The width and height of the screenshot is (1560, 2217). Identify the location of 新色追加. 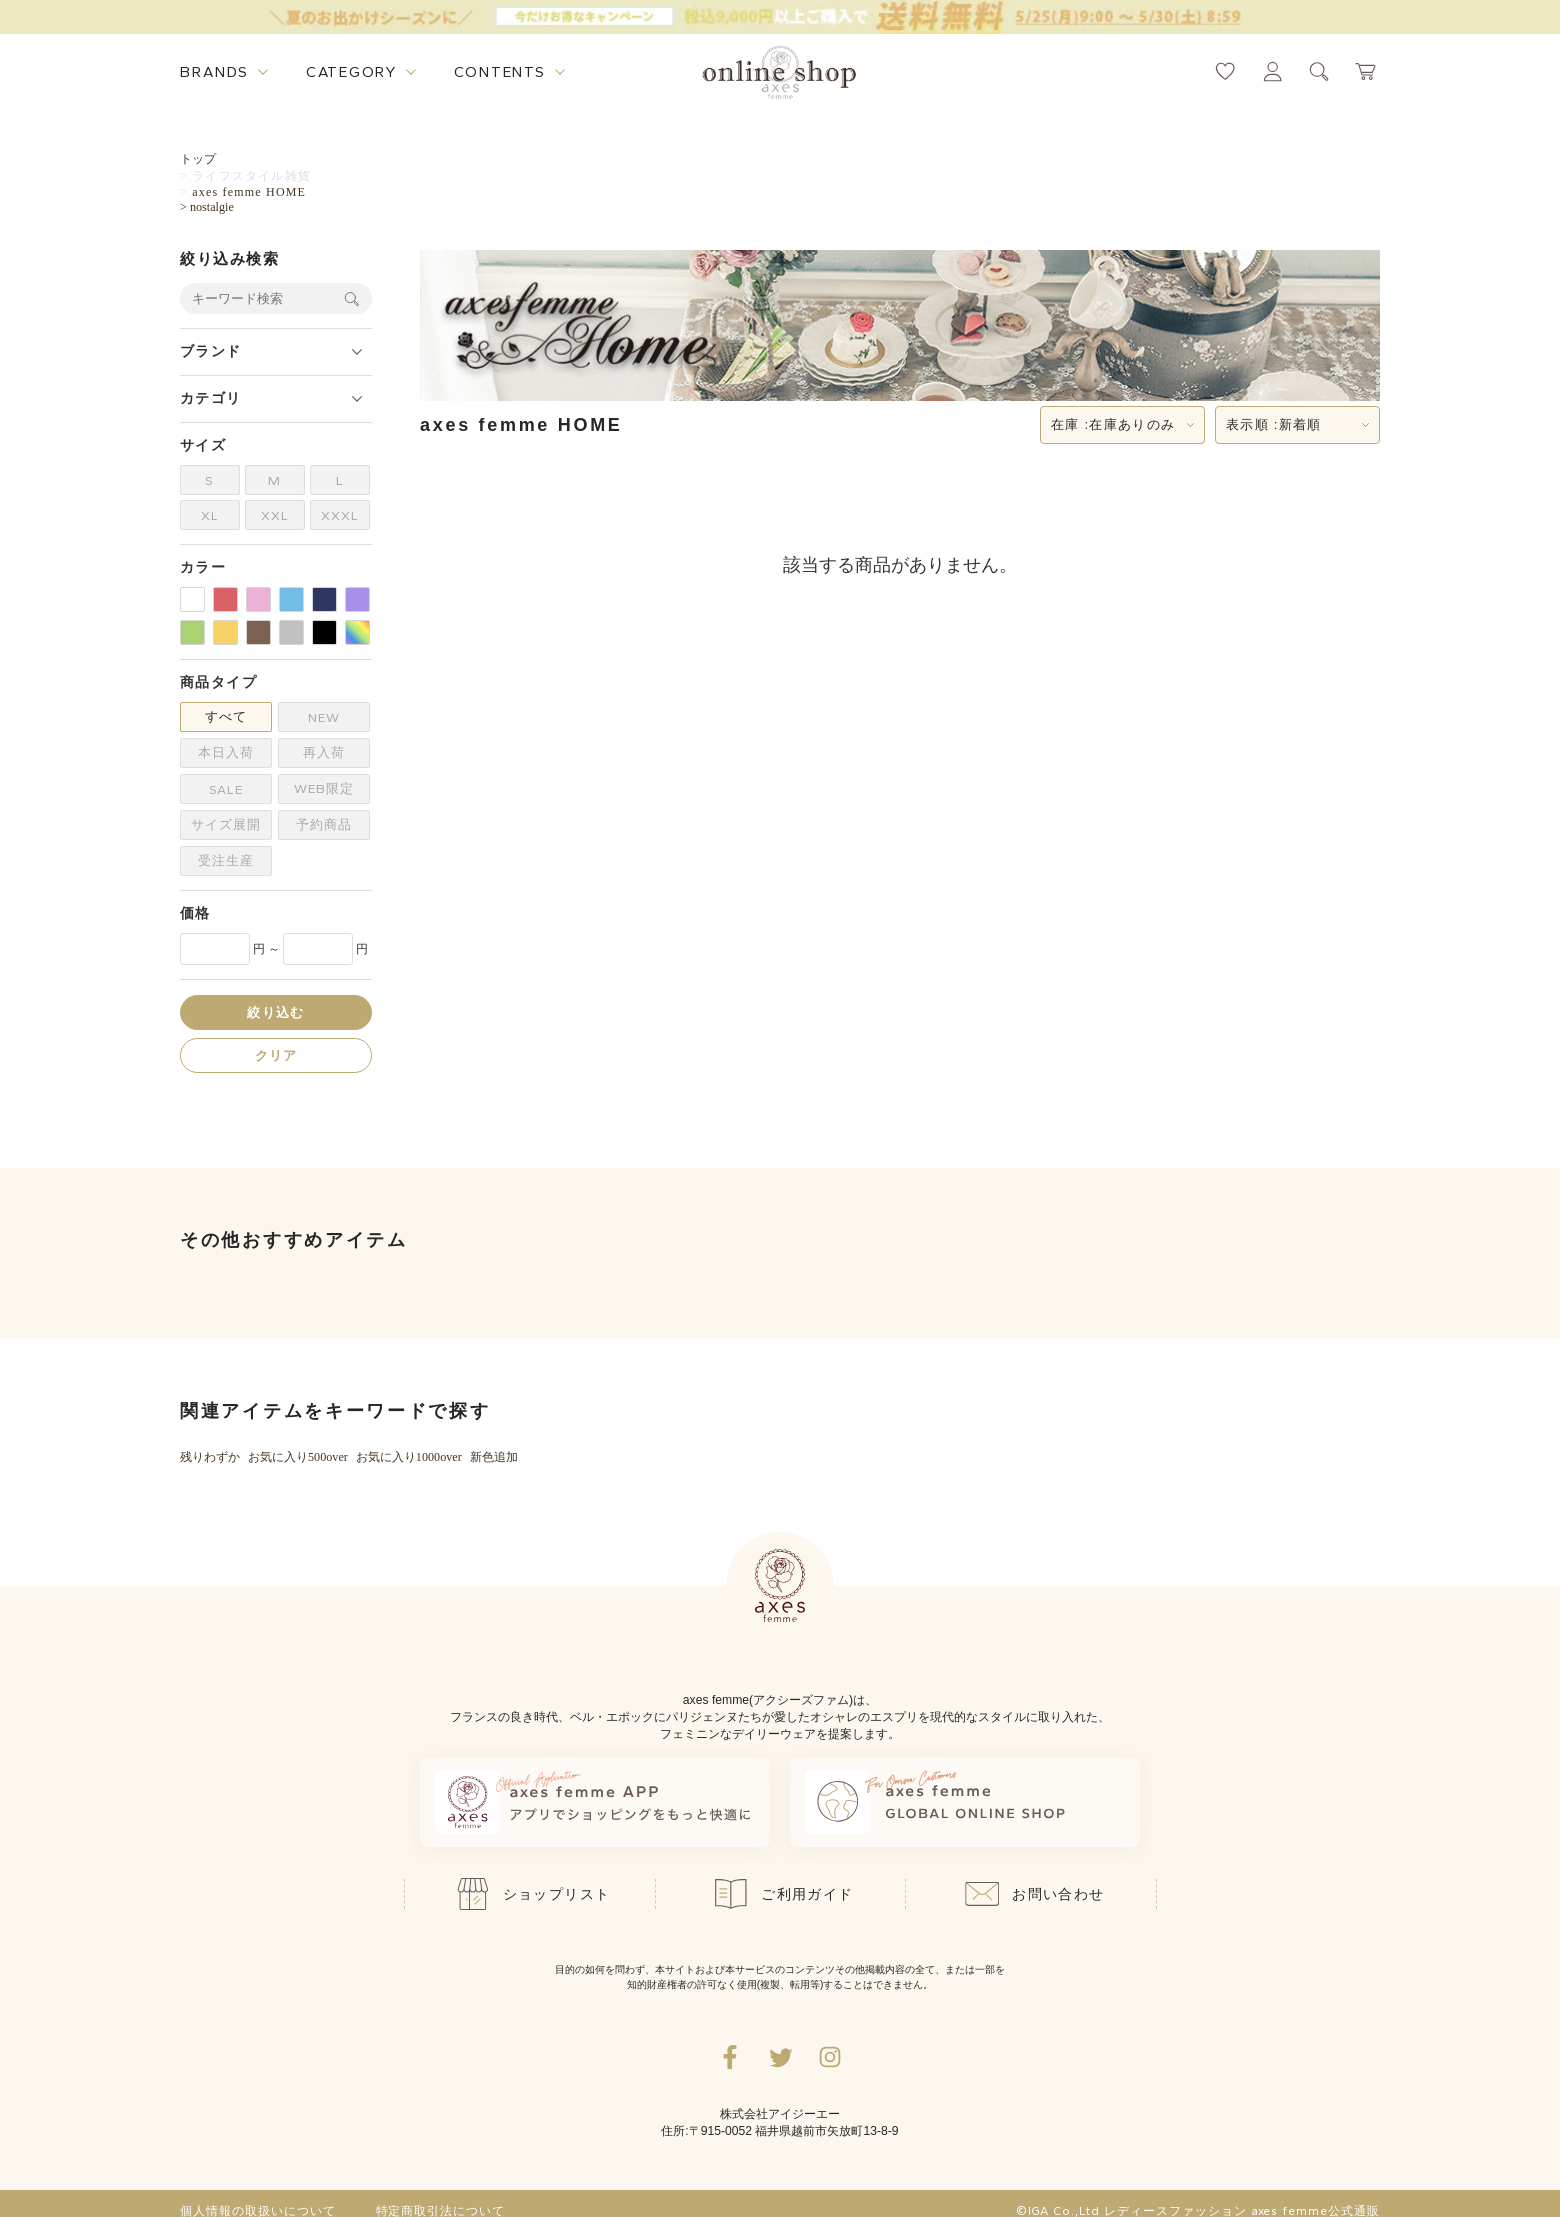
(494, 1457).